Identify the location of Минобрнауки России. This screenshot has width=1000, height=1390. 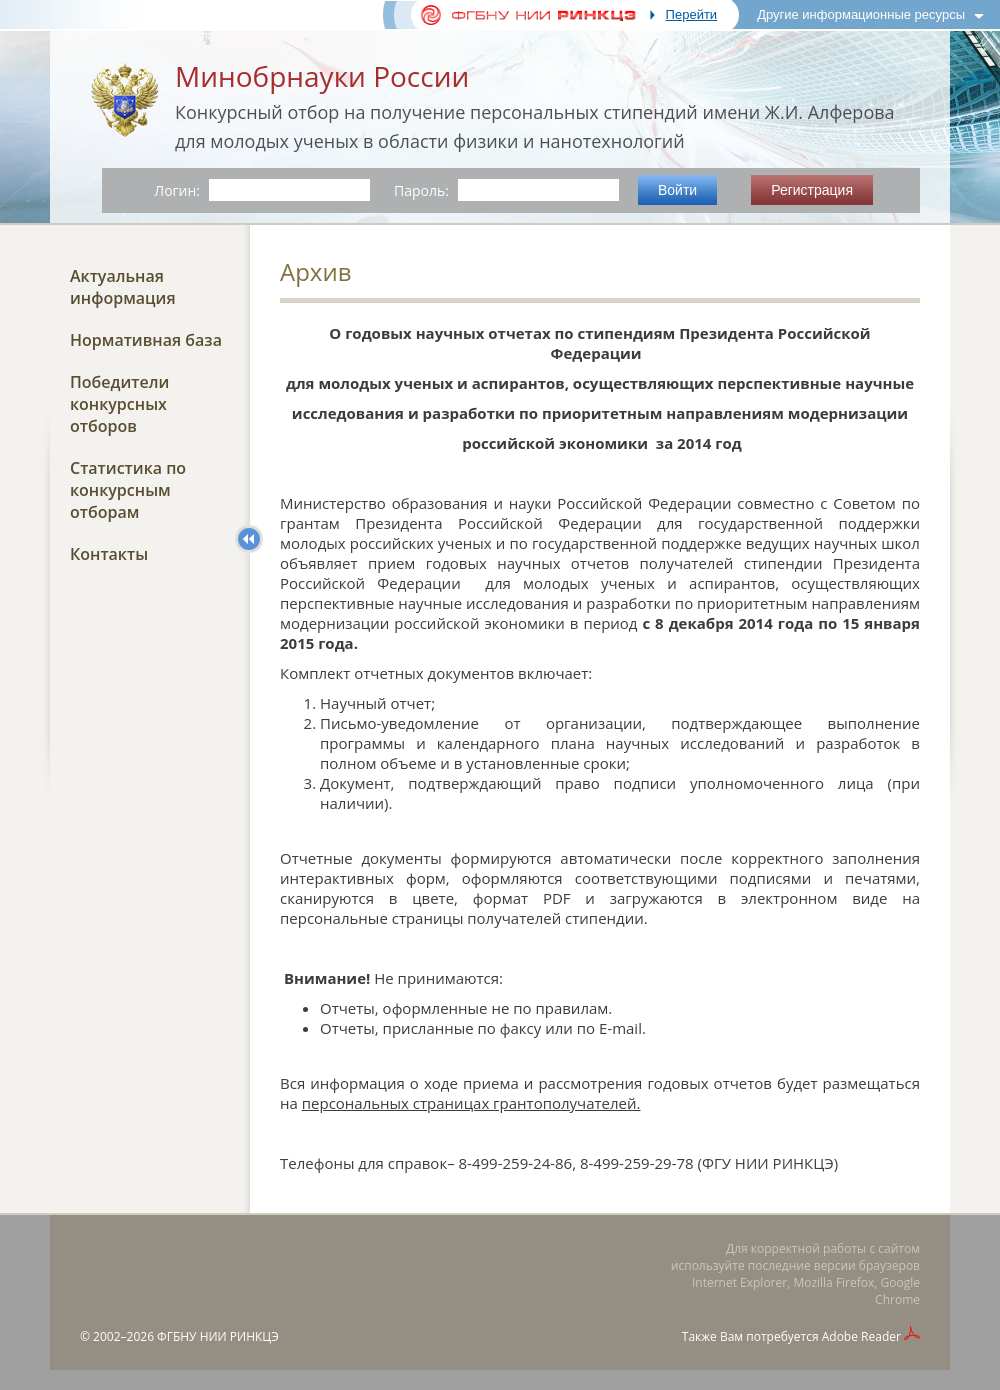
(322, 76).